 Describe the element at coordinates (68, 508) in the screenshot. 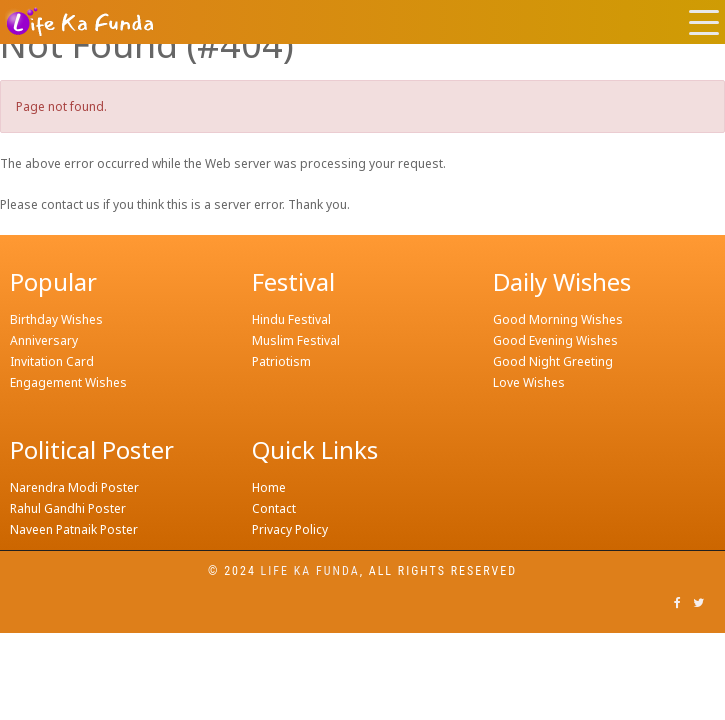

I see `Rahul Gandhi Poster` at that location.